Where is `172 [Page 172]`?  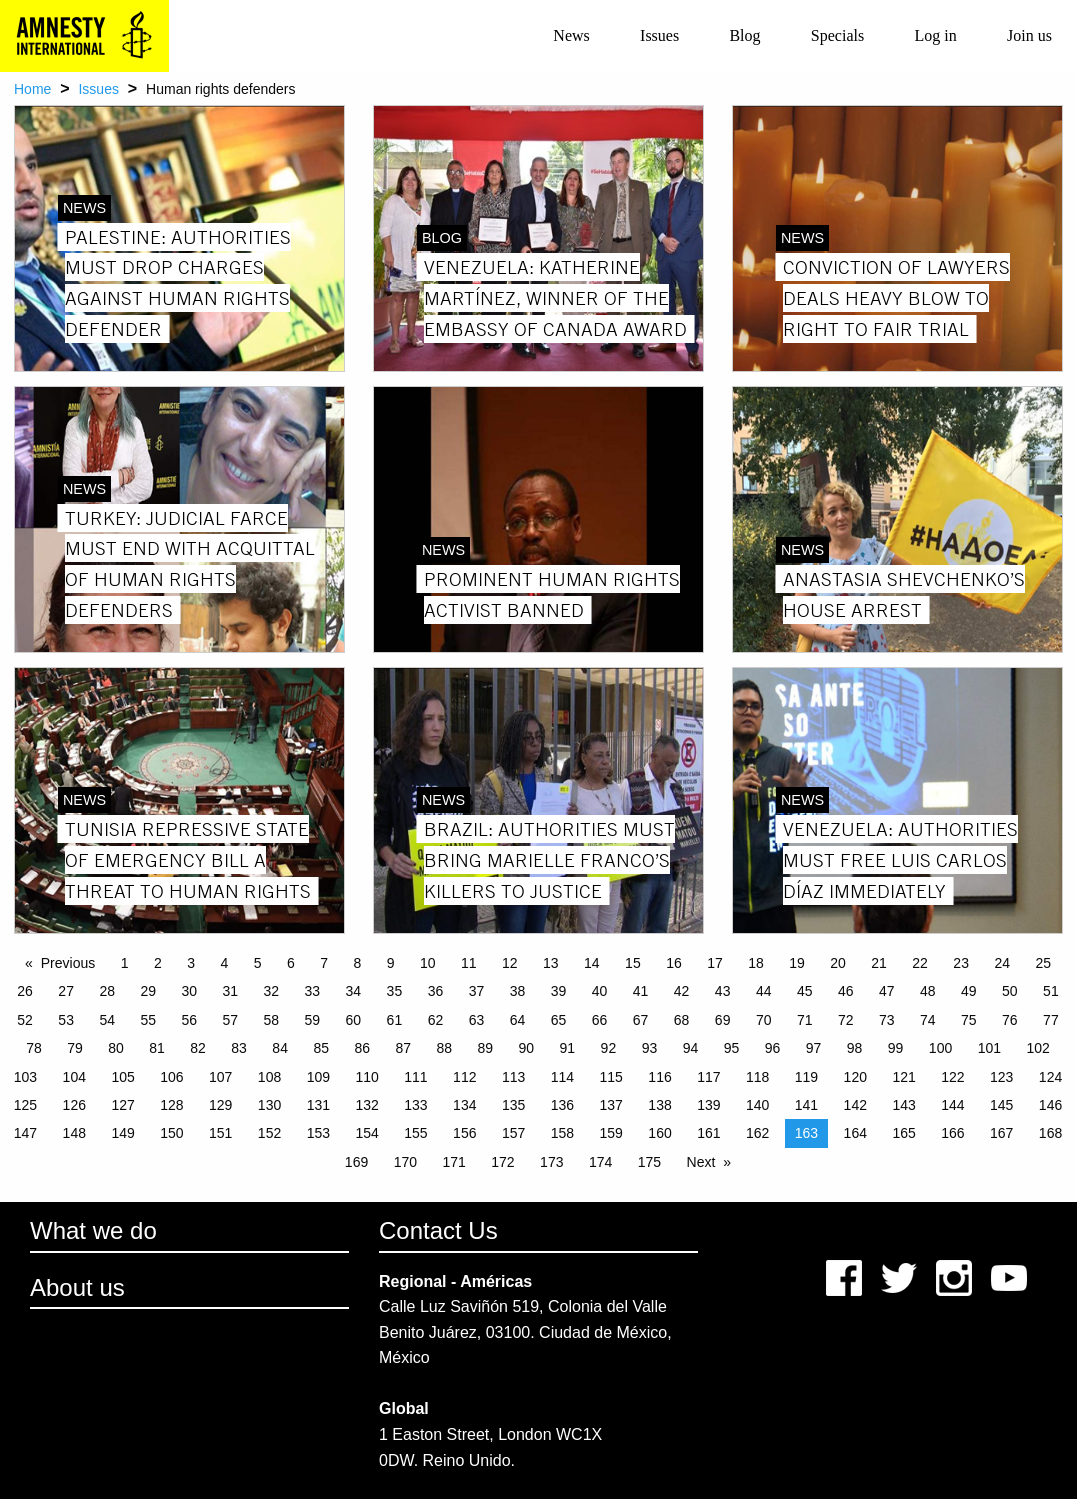
172 [Page 172] is located at coordinates (502, 1162).